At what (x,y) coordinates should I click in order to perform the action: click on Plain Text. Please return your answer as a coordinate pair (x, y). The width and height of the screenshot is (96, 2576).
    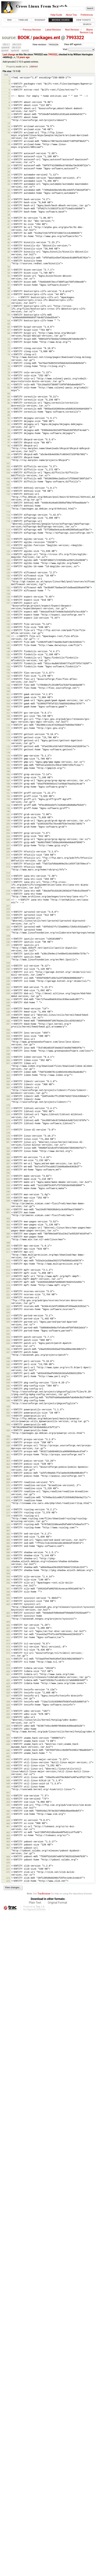
    Looking at the image, I should click on (35, 1903).